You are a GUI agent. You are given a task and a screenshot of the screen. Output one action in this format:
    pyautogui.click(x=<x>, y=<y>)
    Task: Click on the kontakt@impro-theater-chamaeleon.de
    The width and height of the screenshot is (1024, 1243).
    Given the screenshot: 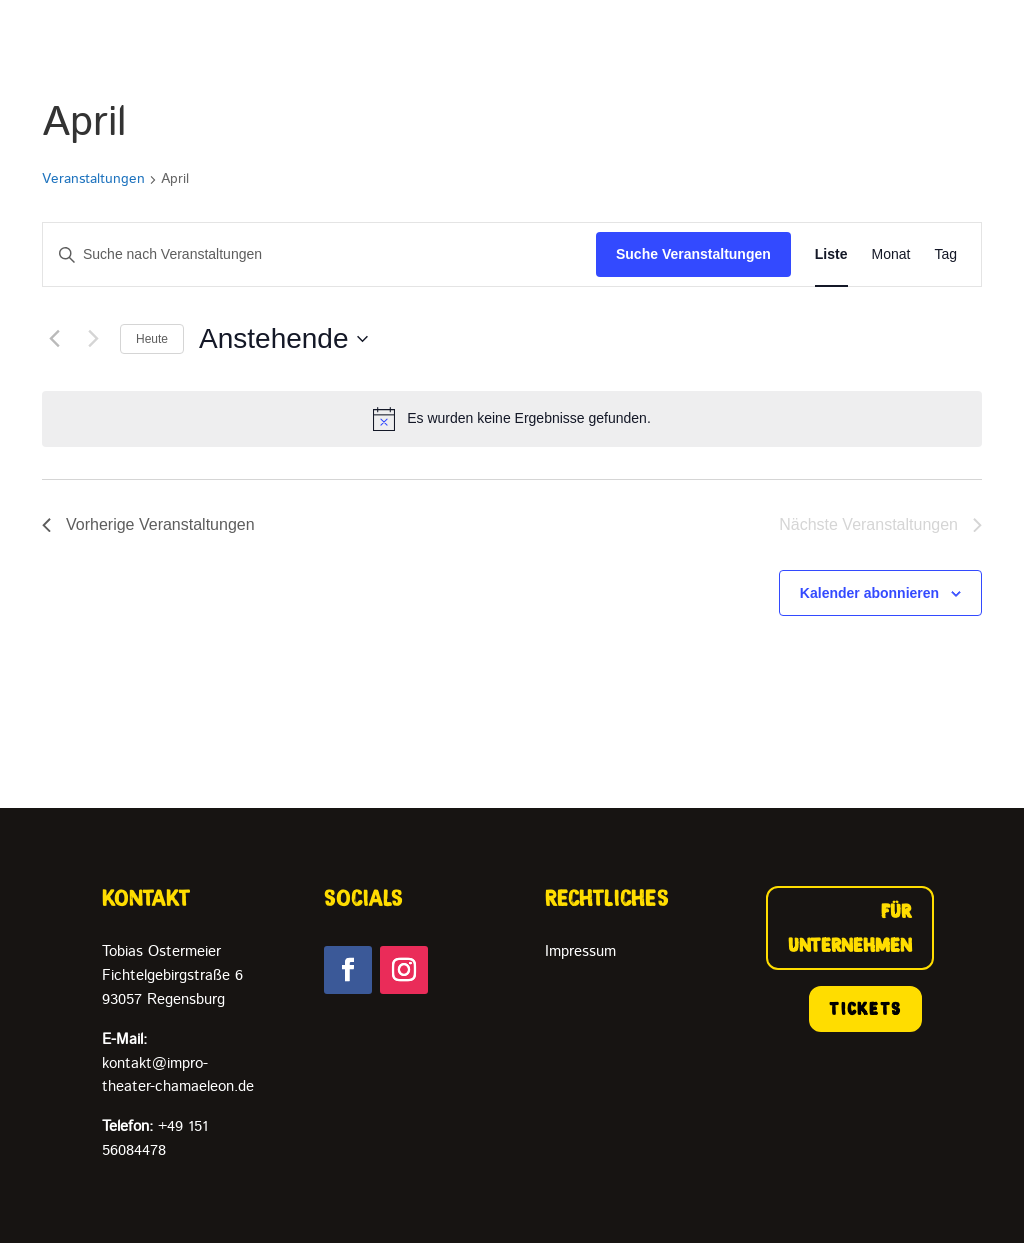 What is the action you would take?
    pyautogui.click(x=178, y=1063)
    